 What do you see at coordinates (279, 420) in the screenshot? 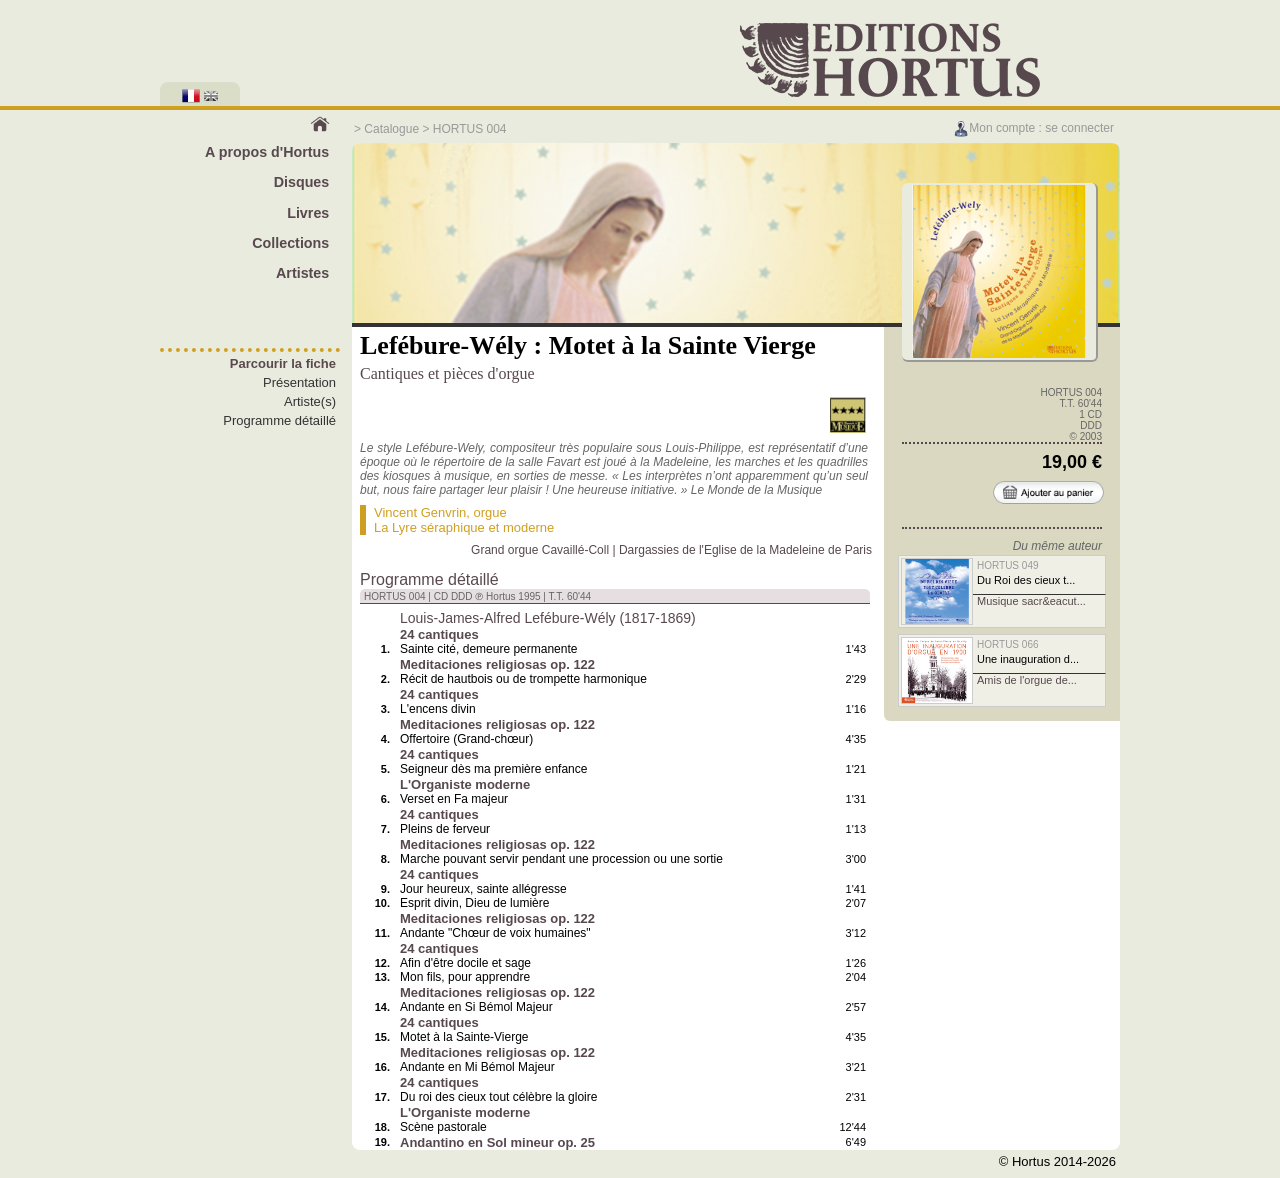
I see `Programme détaillé` at bounding box center [279, 420].